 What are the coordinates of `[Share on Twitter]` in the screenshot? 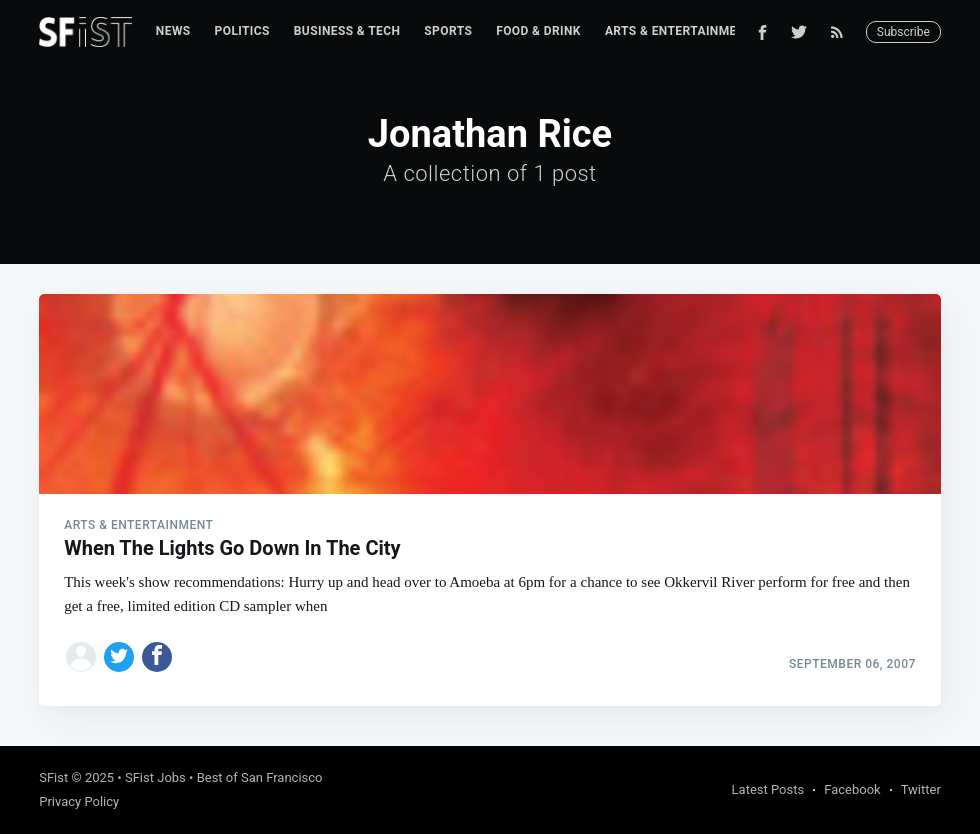 It's located at (119, 657).